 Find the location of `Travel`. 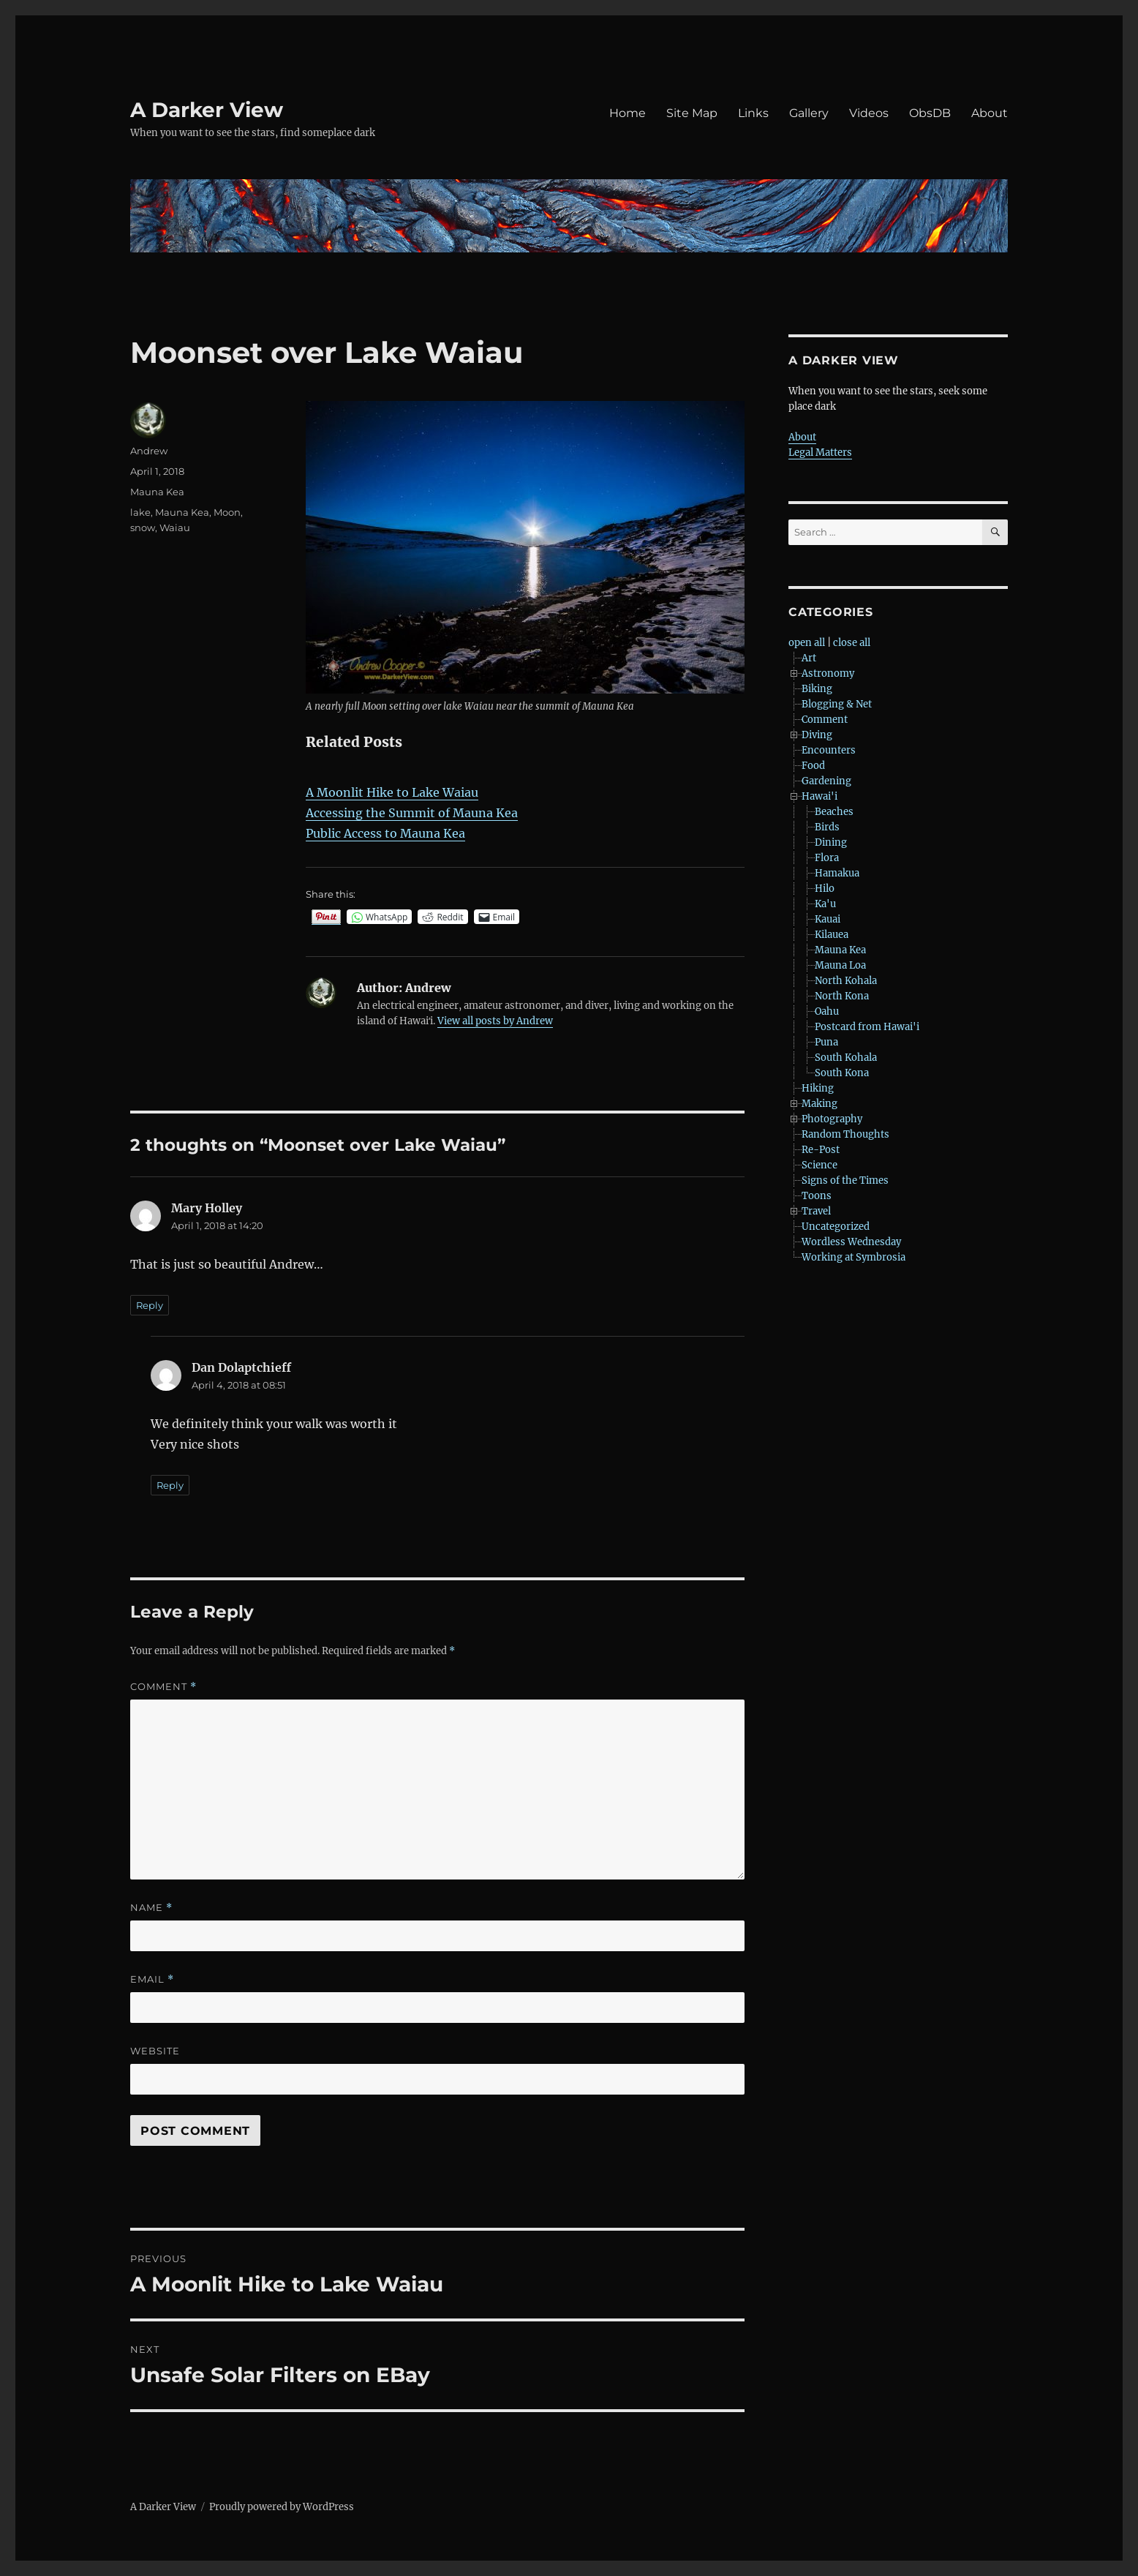

Travel is located at coordinates (816, 1211).